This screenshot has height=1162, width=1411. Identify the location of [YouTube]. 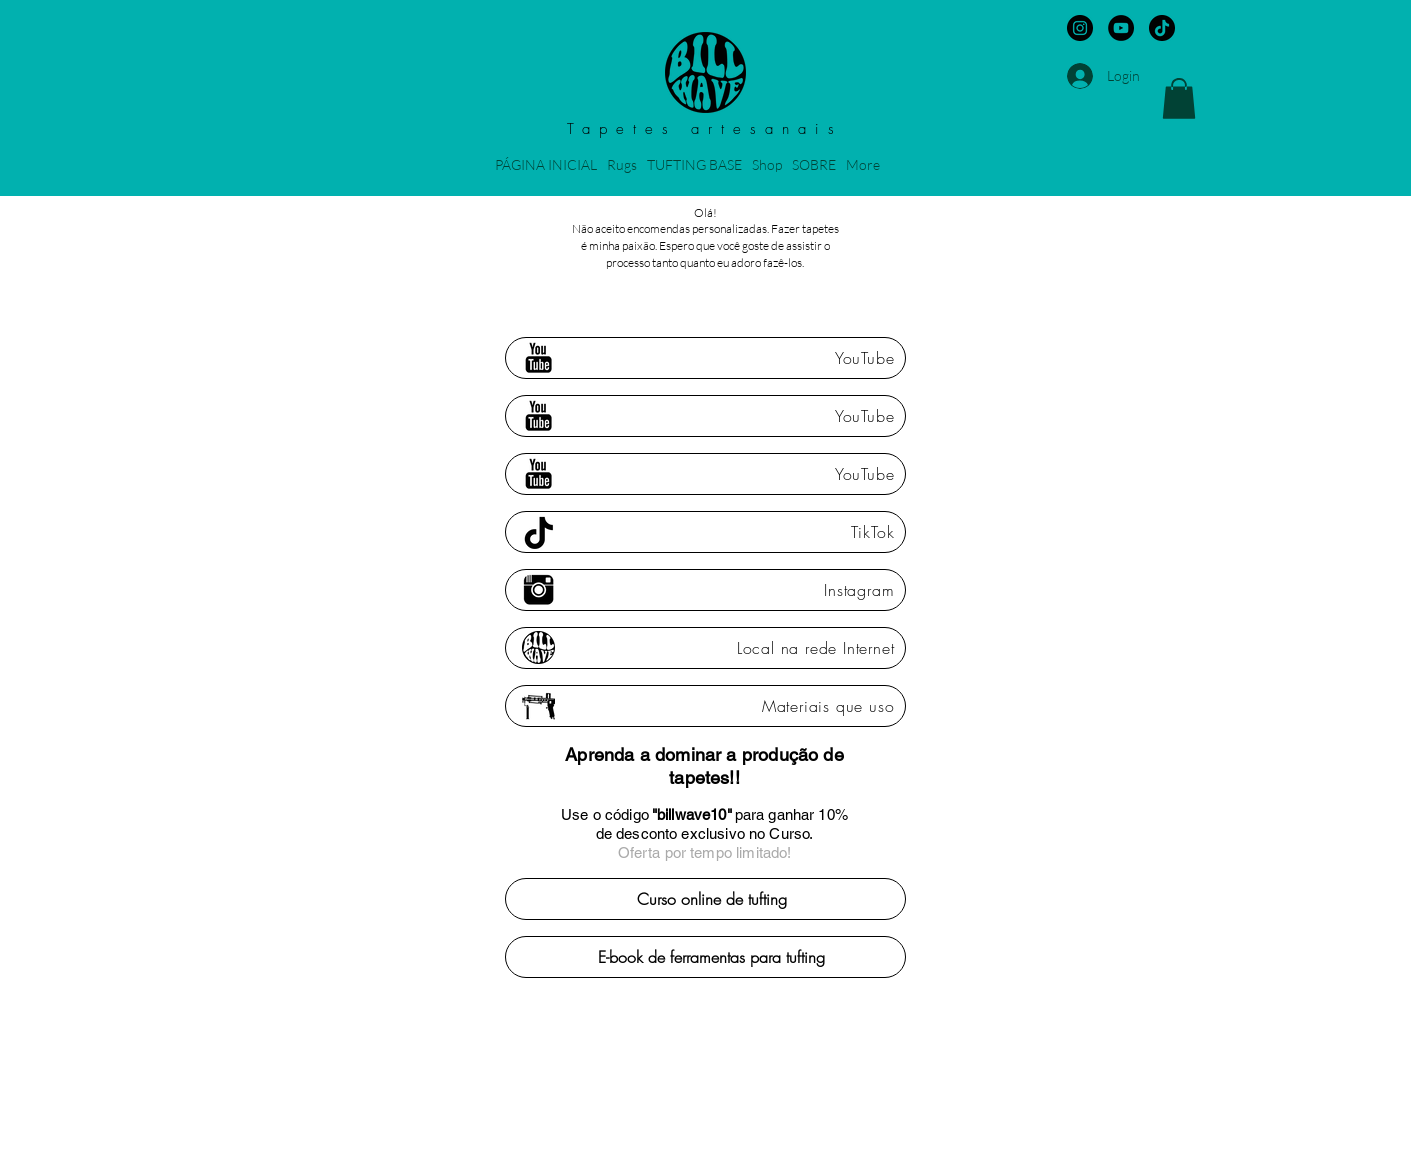
(705, 358).